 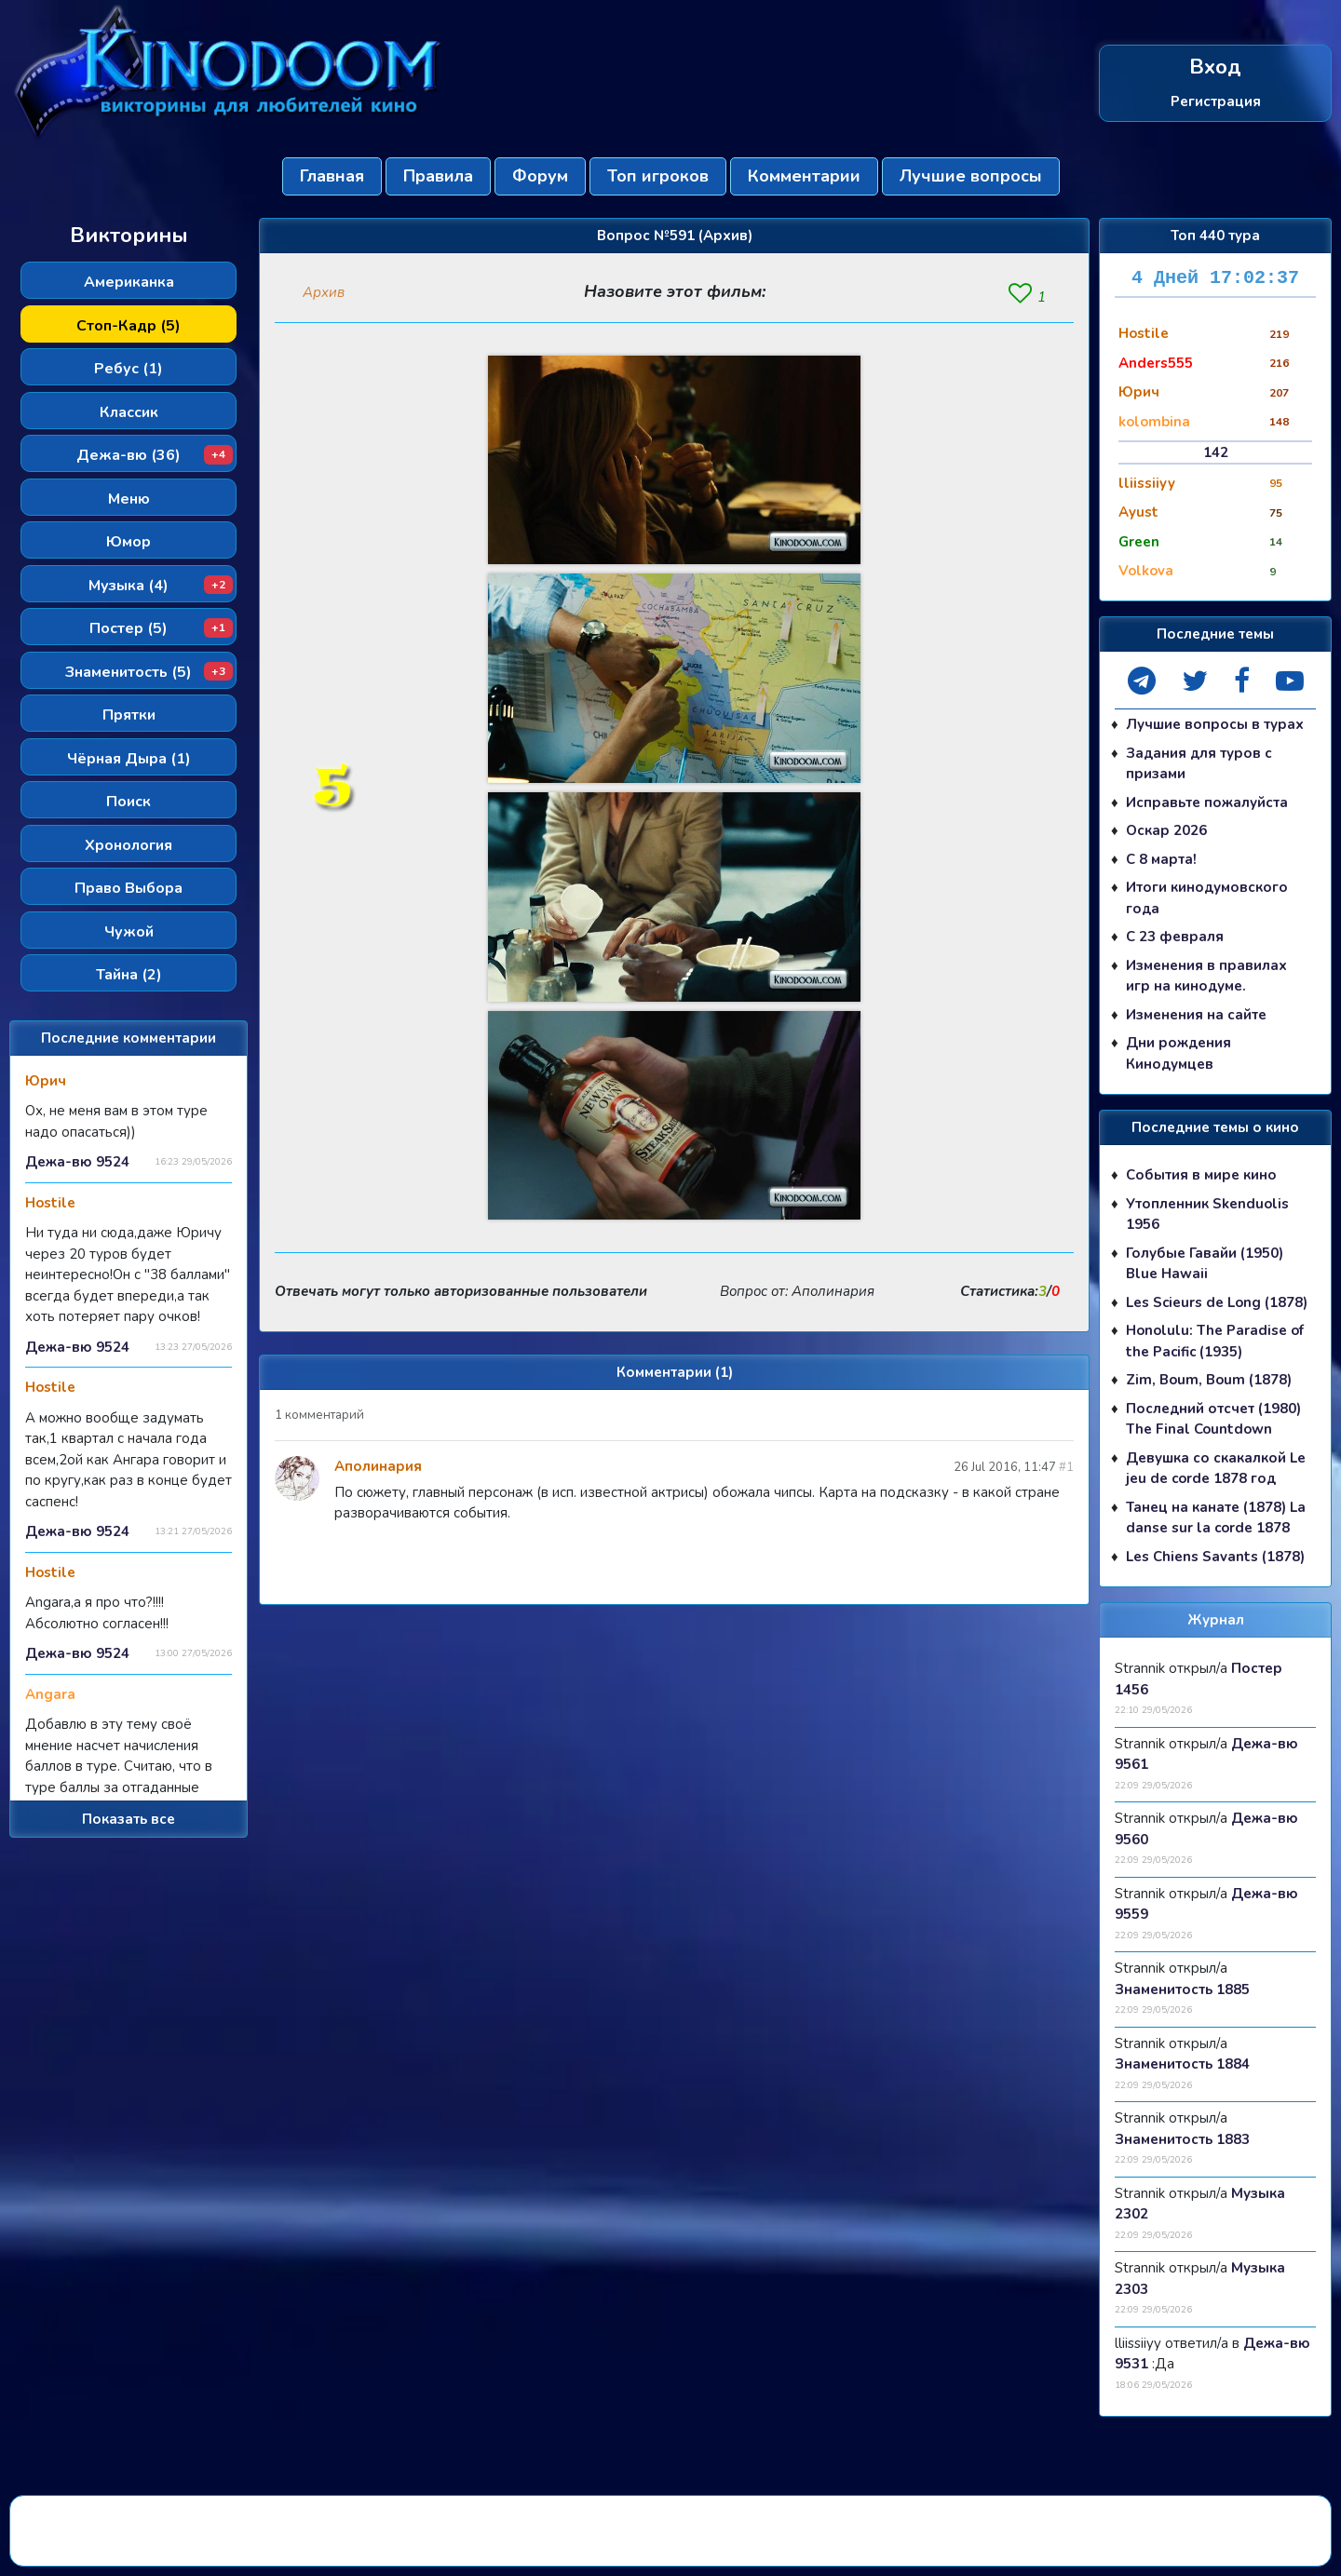 I want to click on Лучшие вопросы в турах, so click(x=1215, y=724).